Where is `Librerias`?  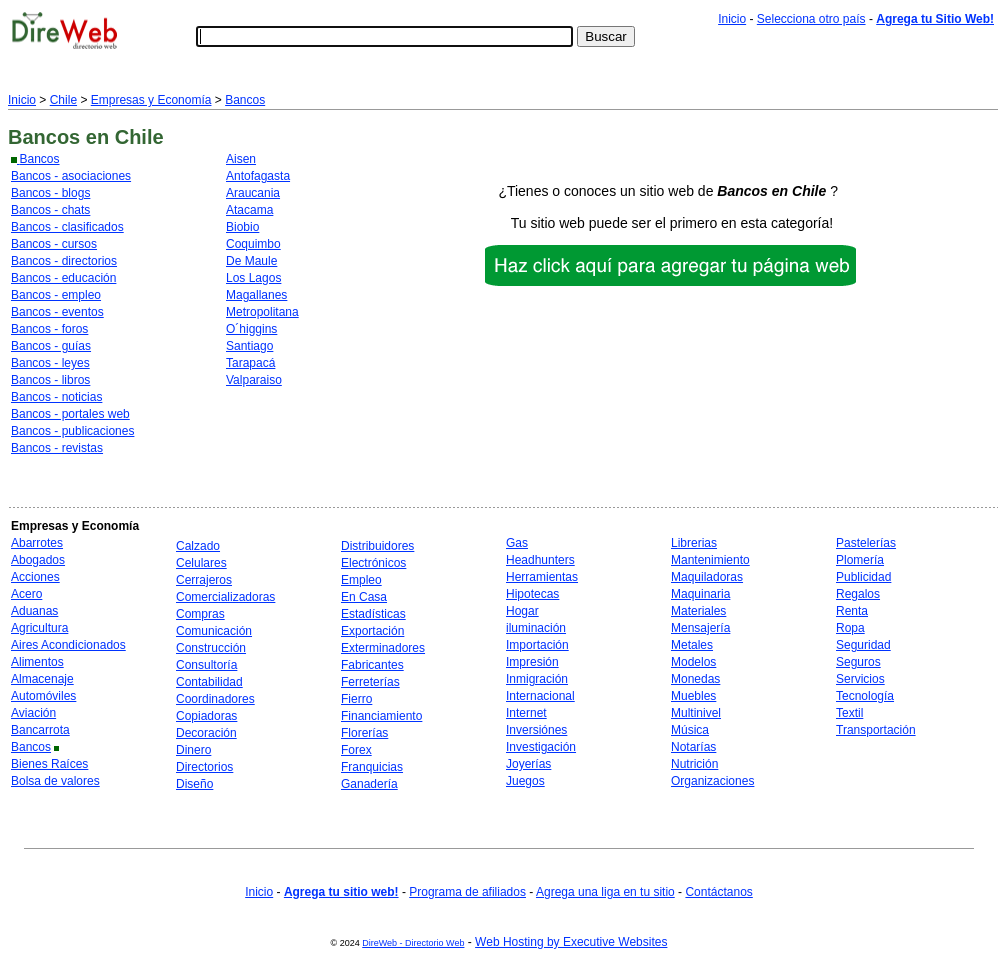
Librerias is located at coordinates (694, 543).